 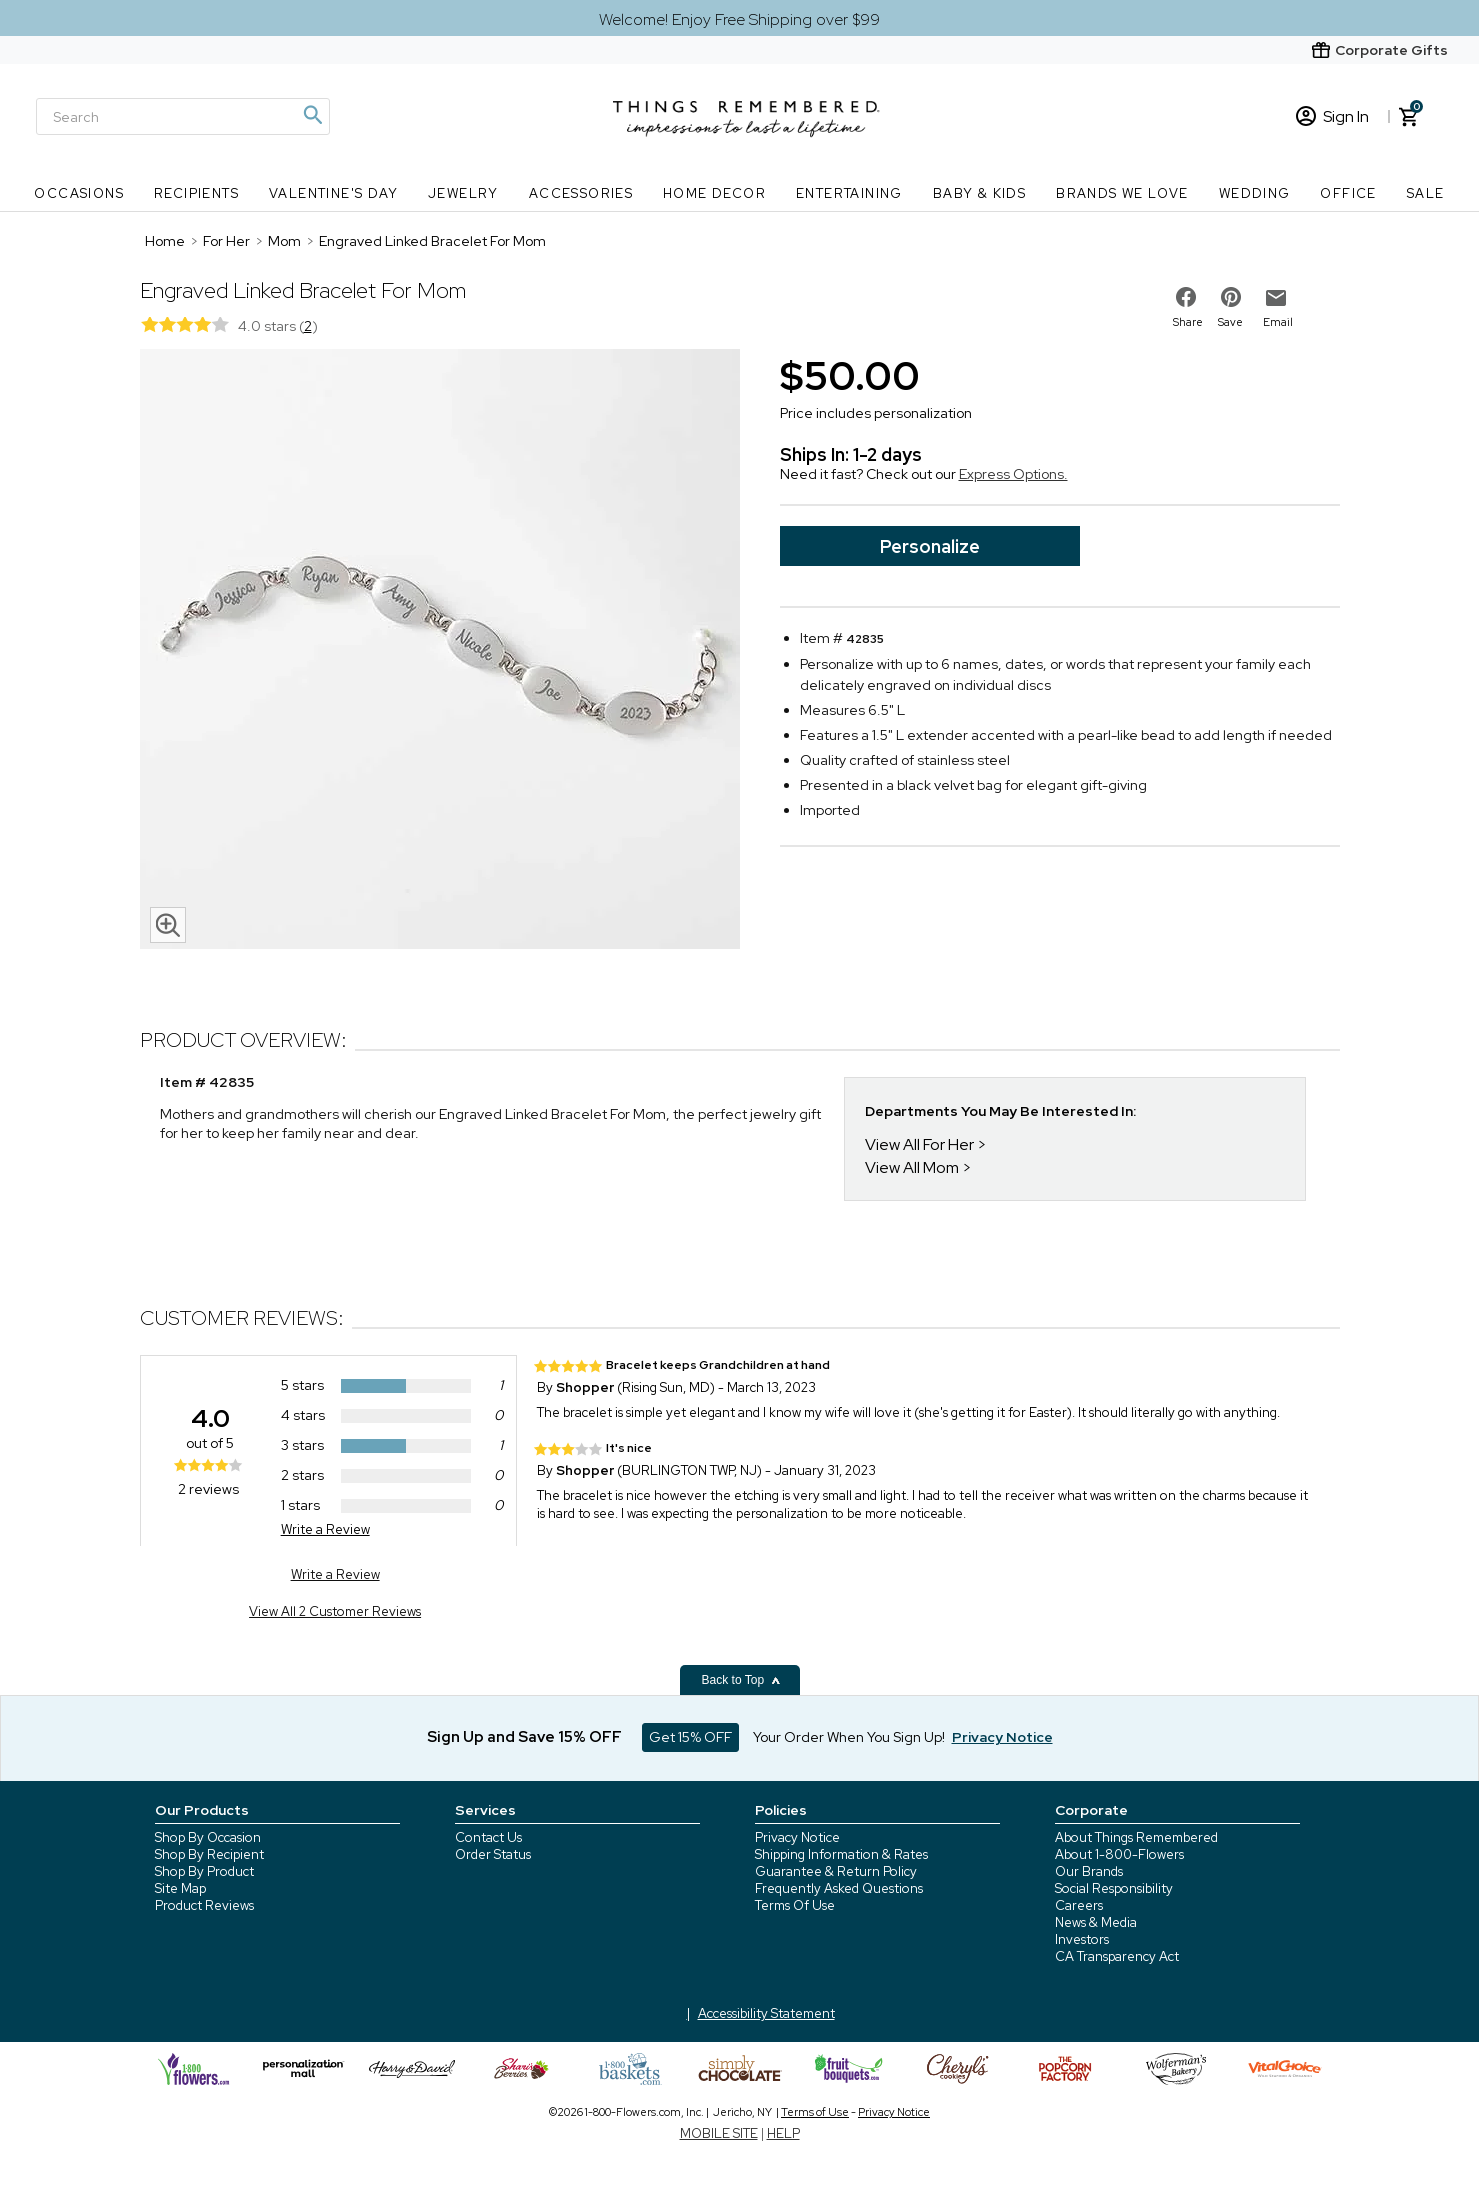 I want to click on Wedding [Wedding nav menu], so click(x=1255, y=193).